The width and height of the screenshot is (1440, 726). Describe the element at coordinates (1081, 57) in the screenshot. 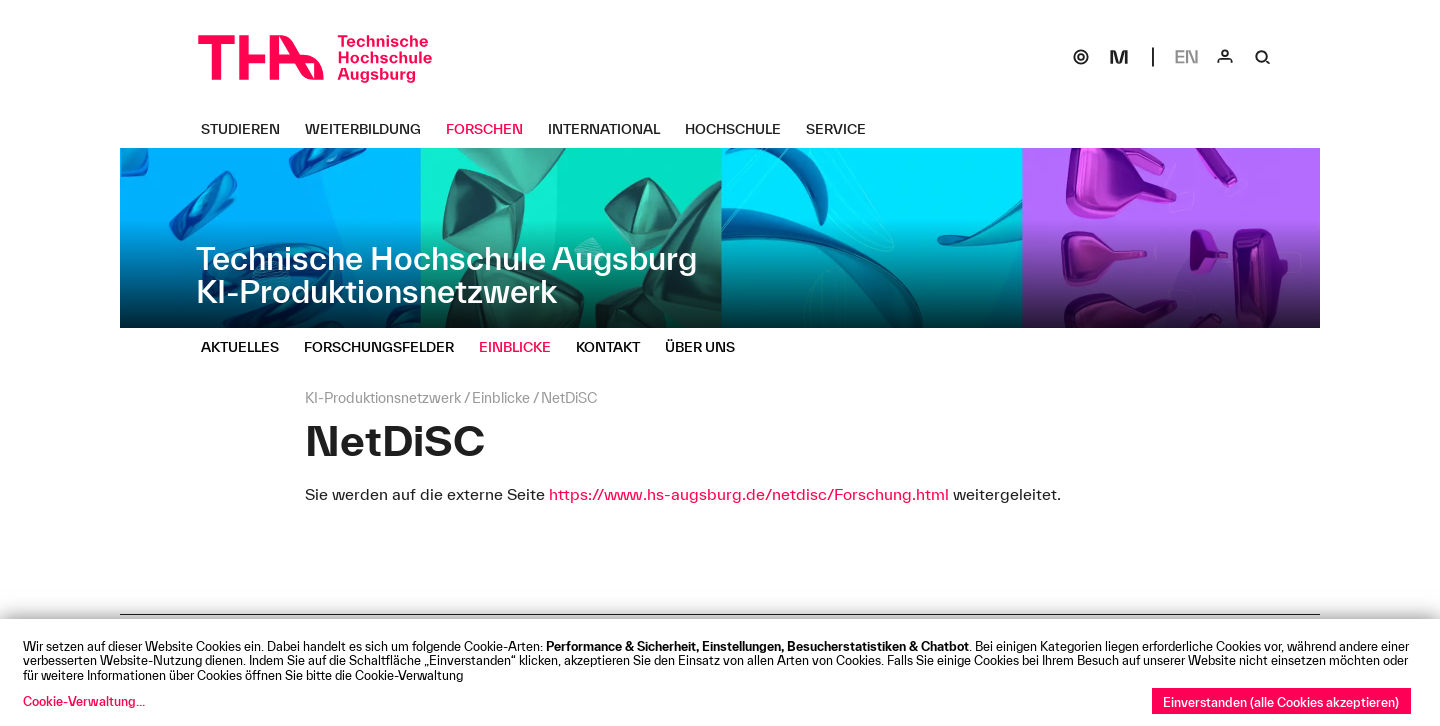

I see `[SOGo]` at that location.